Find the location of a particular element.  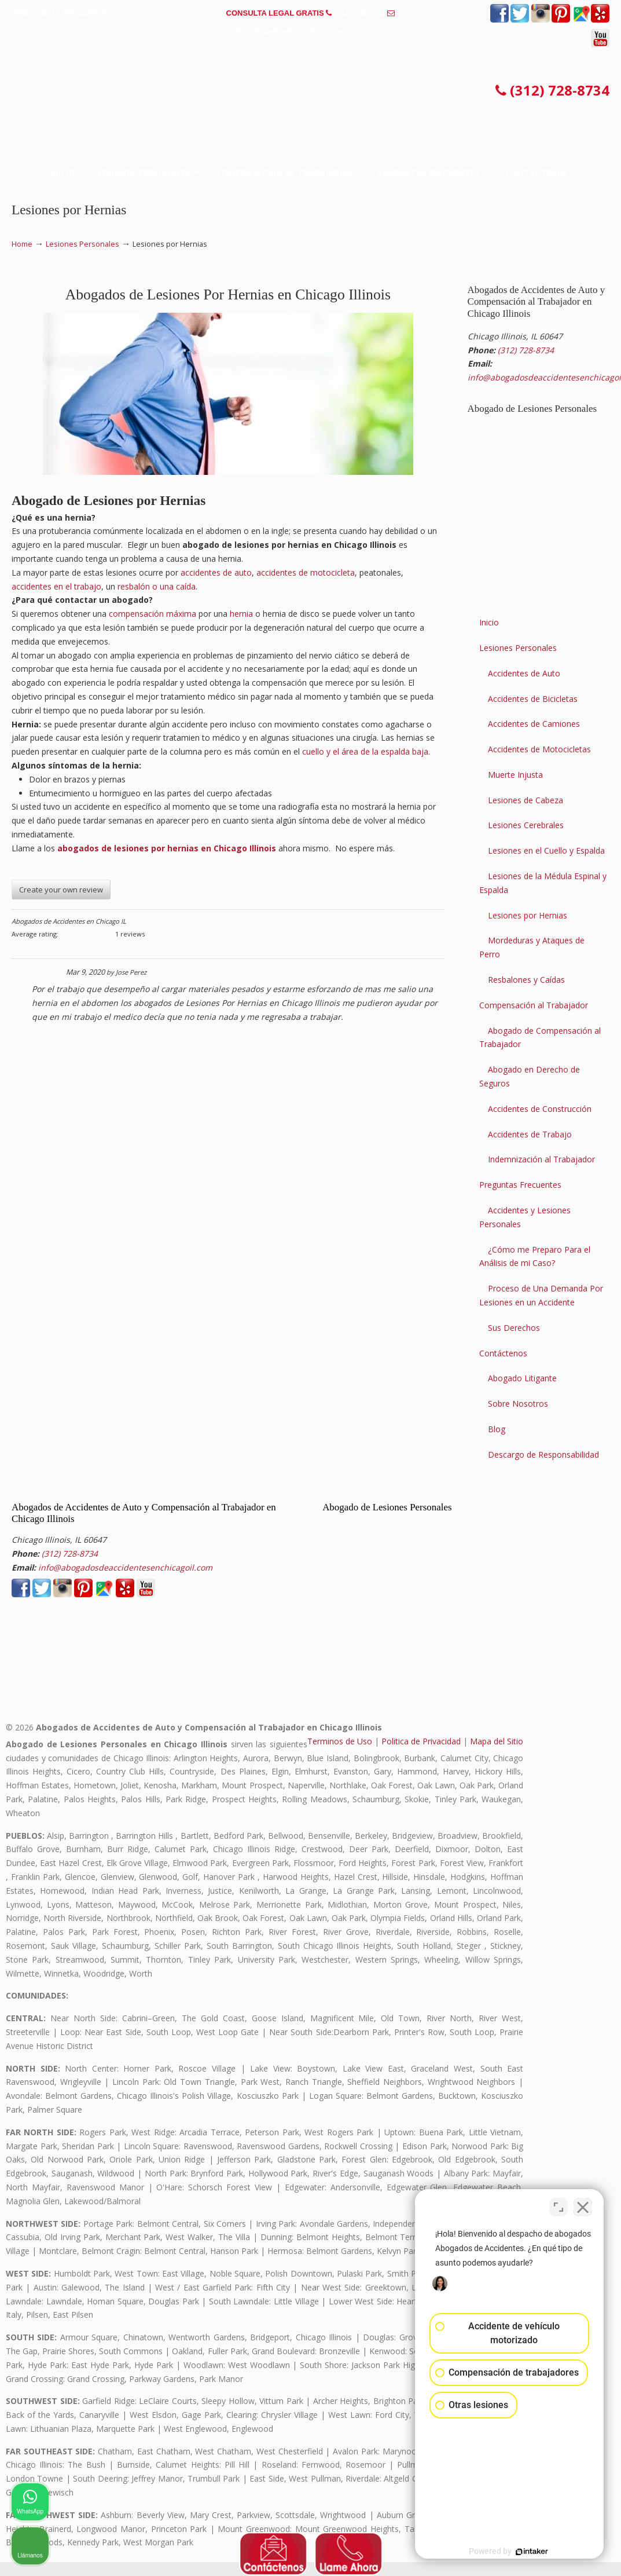

Sus Derechos is located at coordinates (514, 1327).